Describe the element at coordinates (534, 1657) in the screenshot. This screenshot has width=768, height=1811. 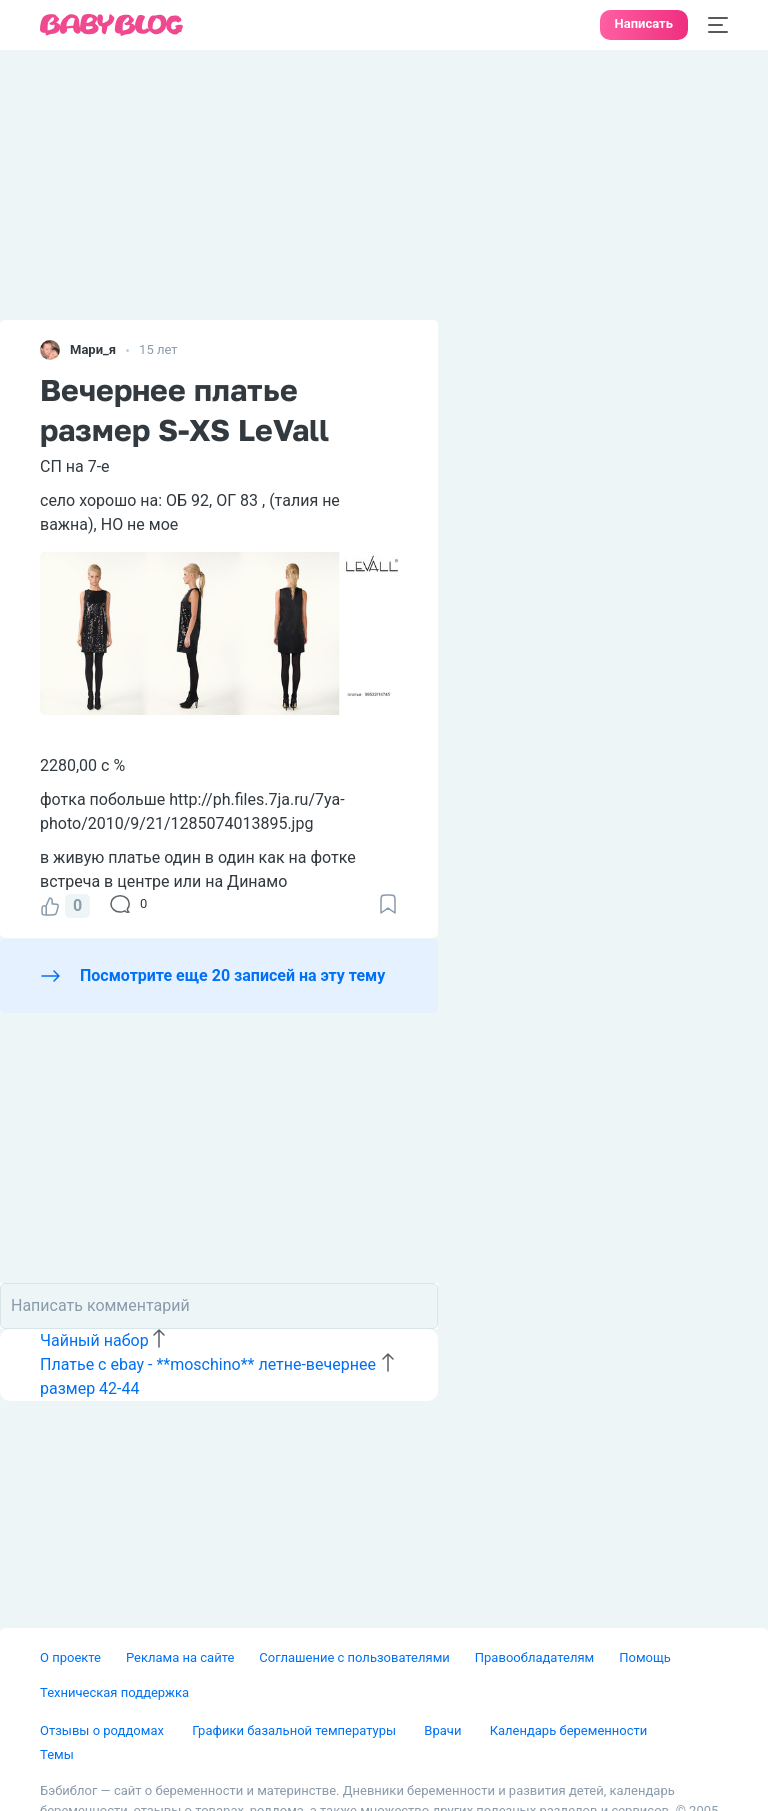
I see `Правообладателям` at that location.